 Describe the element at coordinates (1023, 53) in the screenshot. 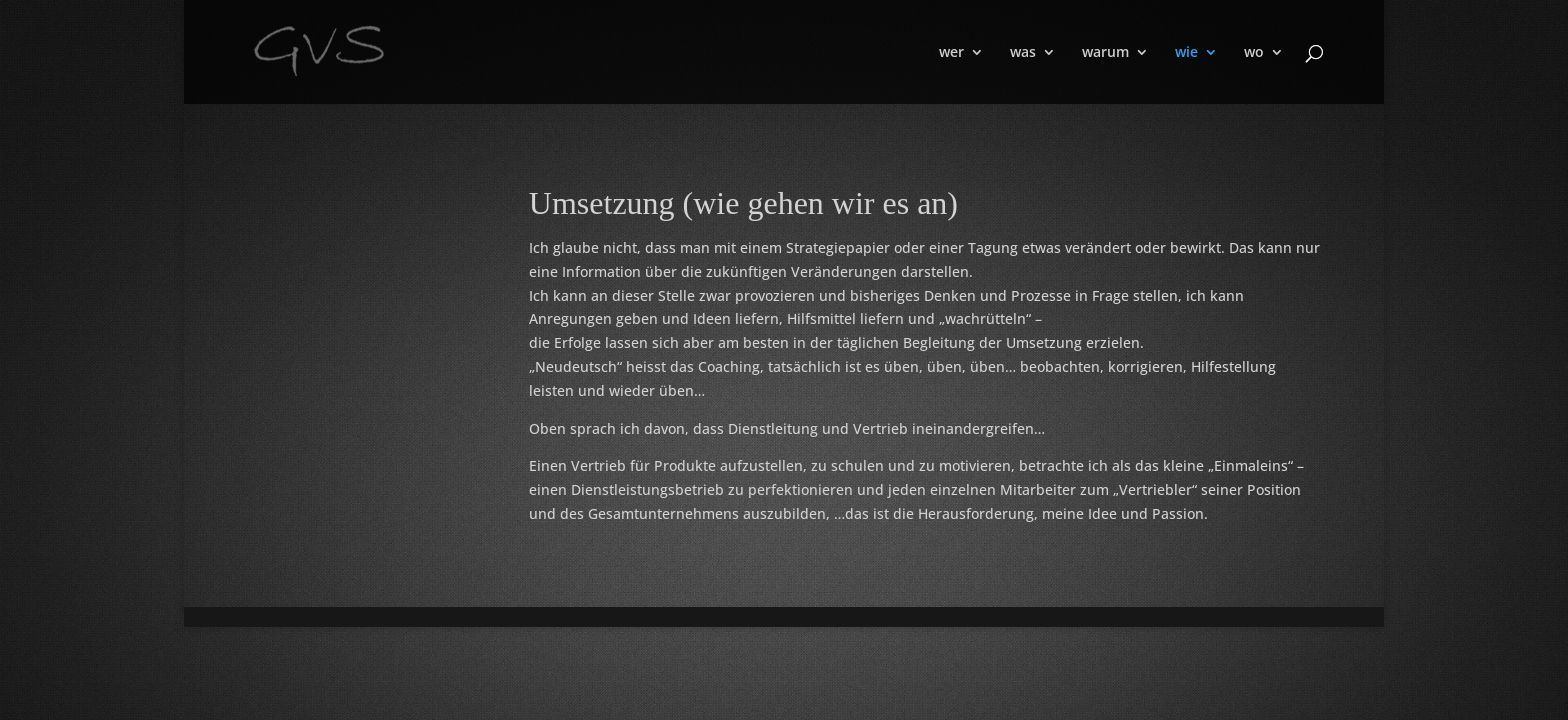

I see `was` at that location.